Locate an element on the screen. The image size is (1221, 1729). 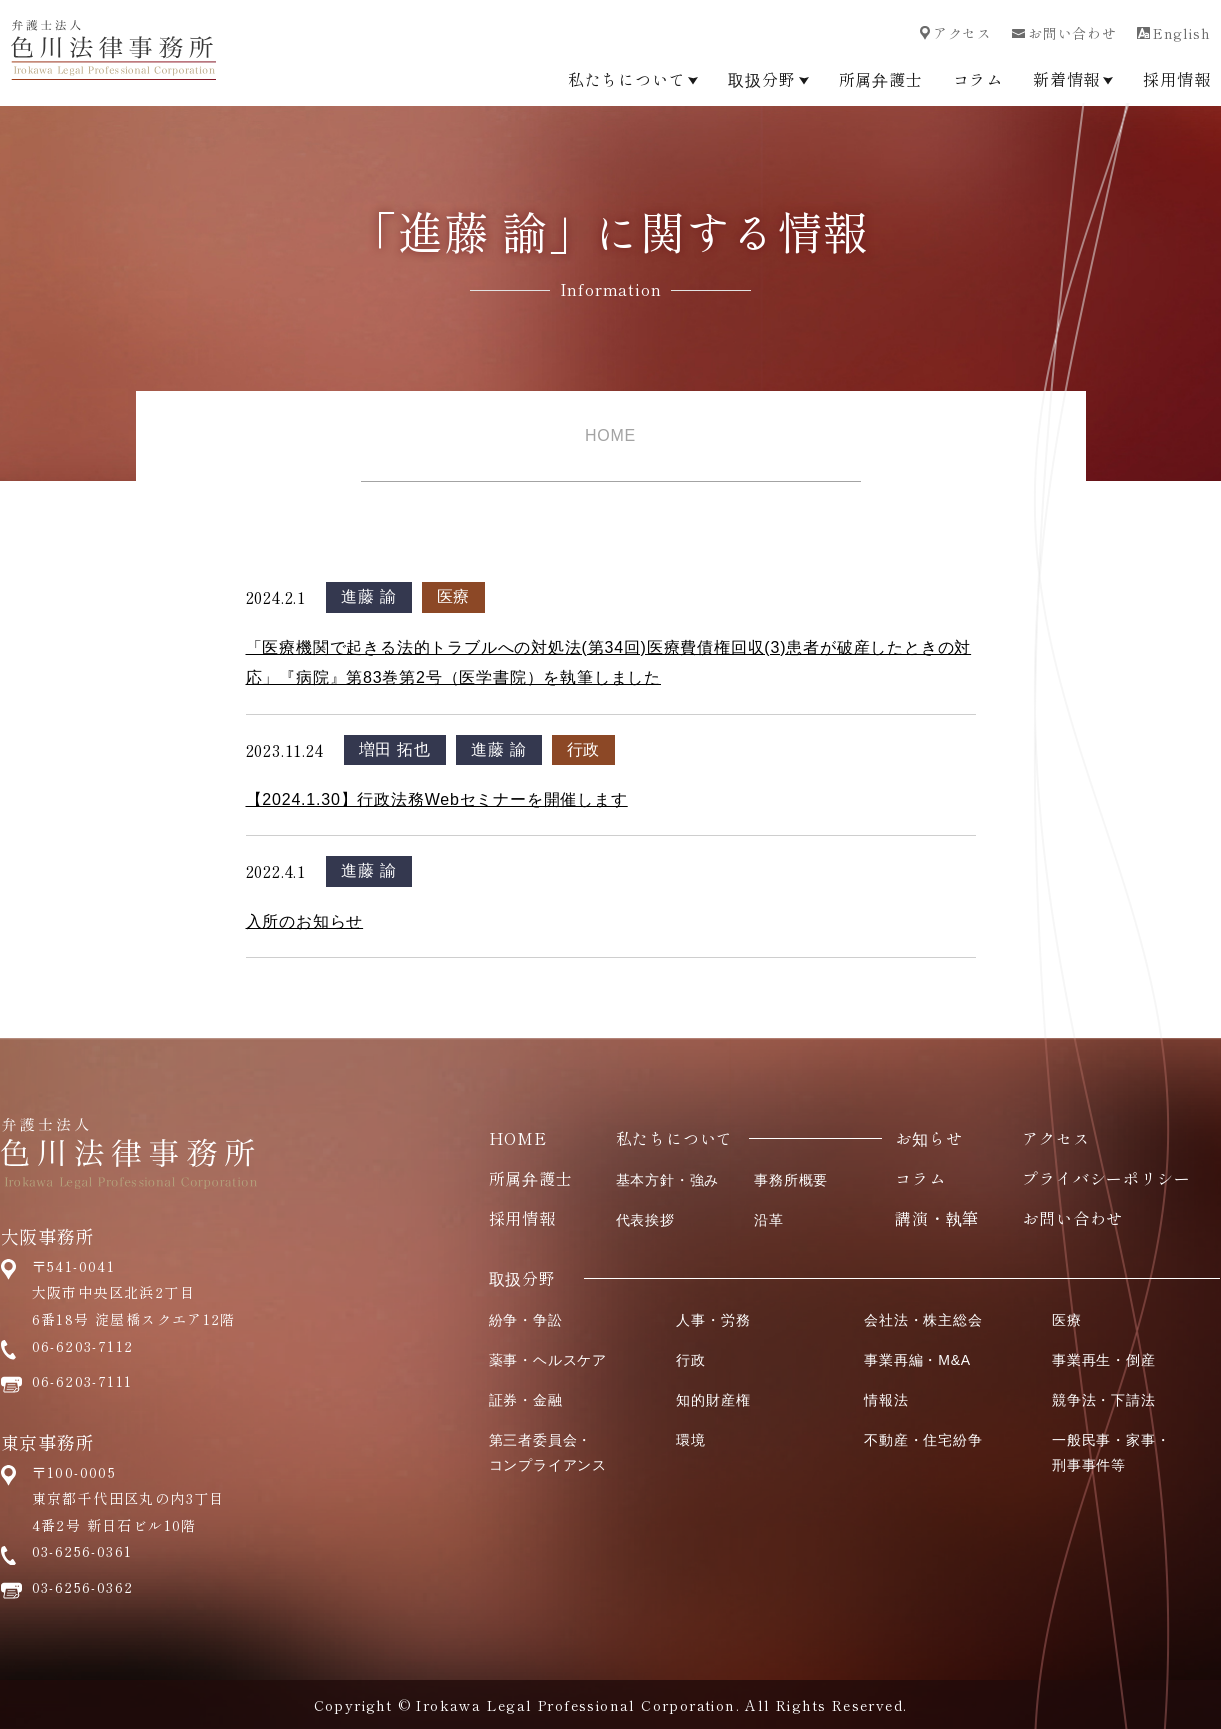
紛争・争訟 is located at coordinates (526, 1320).